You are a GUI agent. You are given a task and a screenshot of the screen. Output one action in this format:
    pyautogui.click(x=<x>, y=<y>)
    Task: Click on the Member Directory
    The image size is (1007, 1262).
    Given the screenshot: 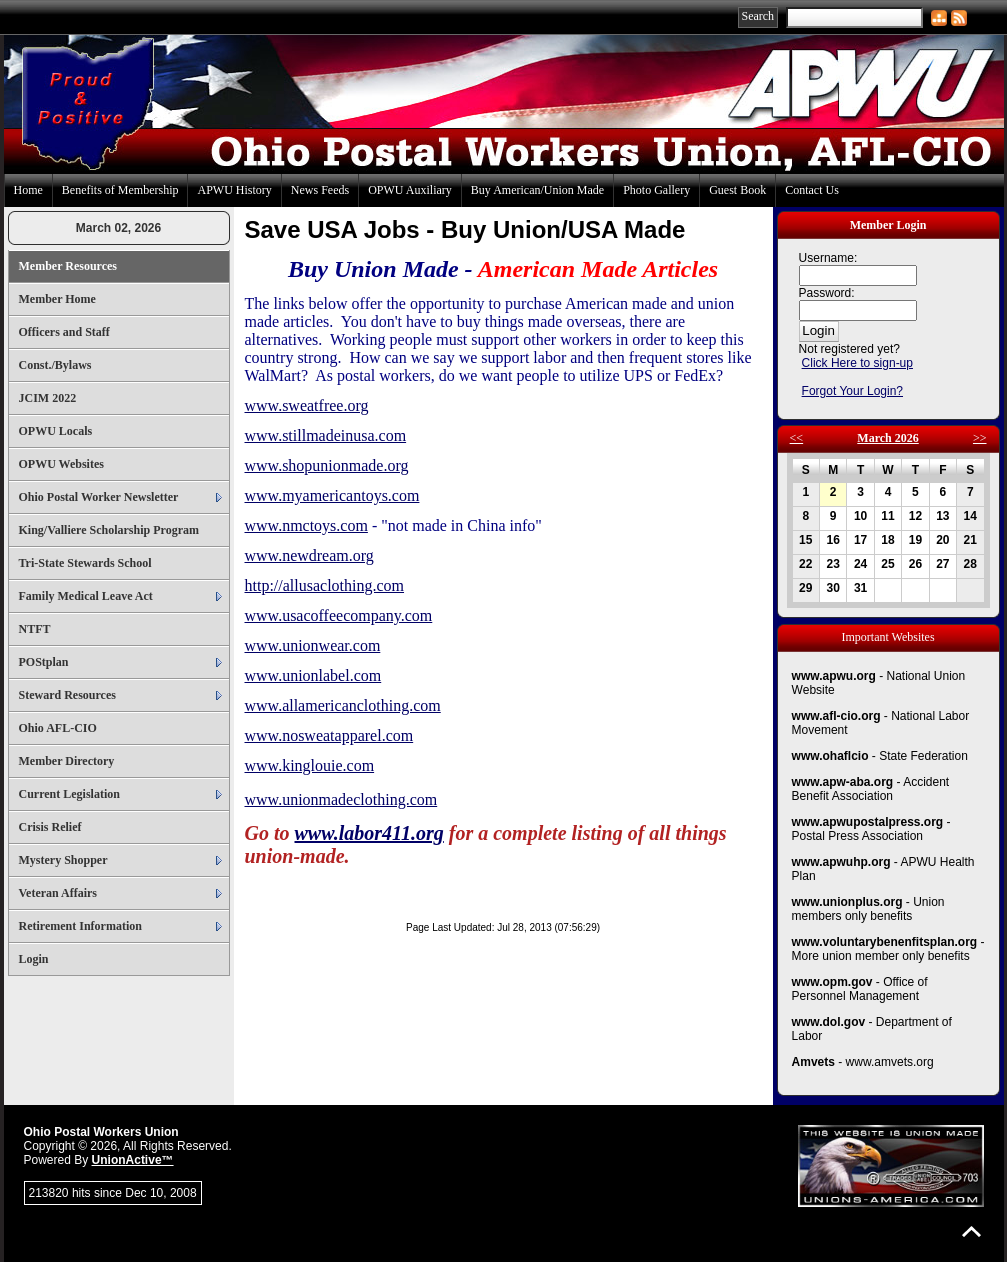 What is the action you would take?
    pyautogui.click(x=67, y=761)
    